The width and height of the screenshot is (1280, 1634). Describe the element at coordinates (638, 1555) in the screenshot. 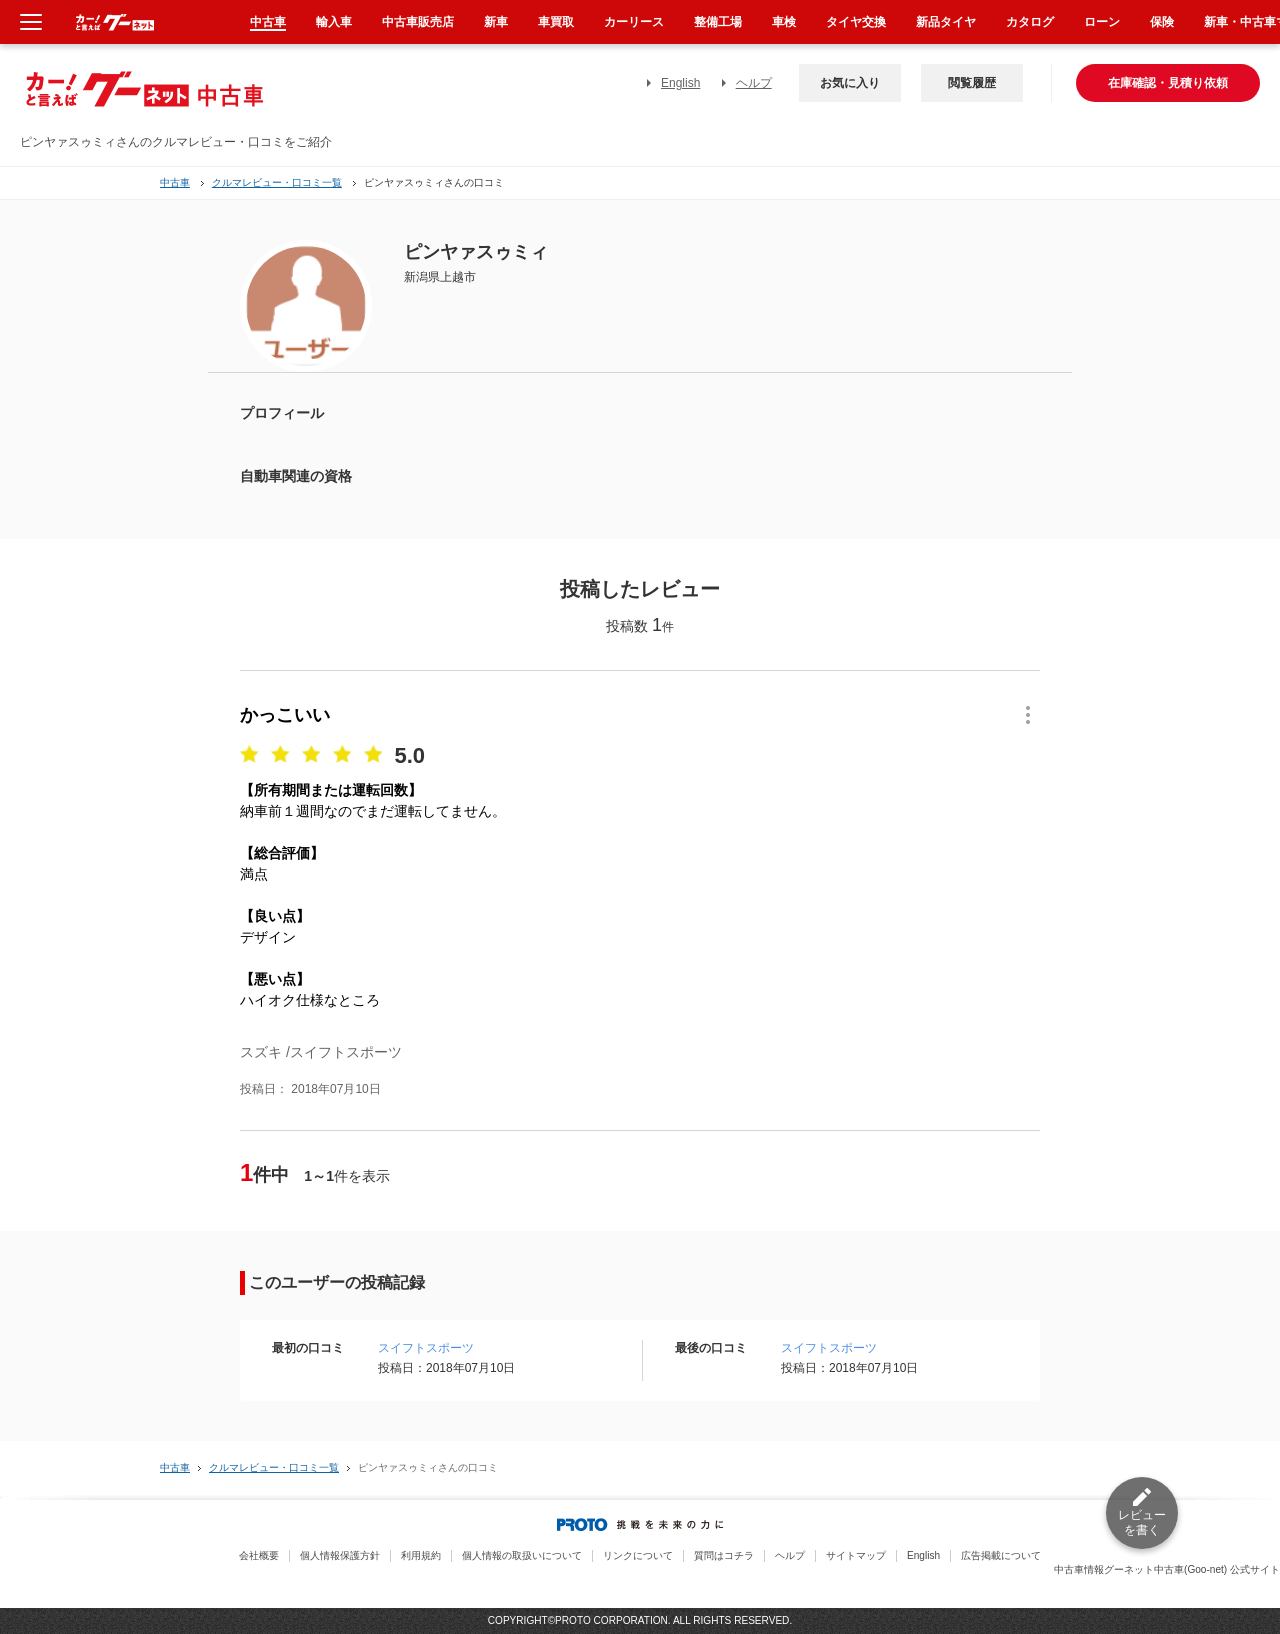

I see `リンクについて` at that location.